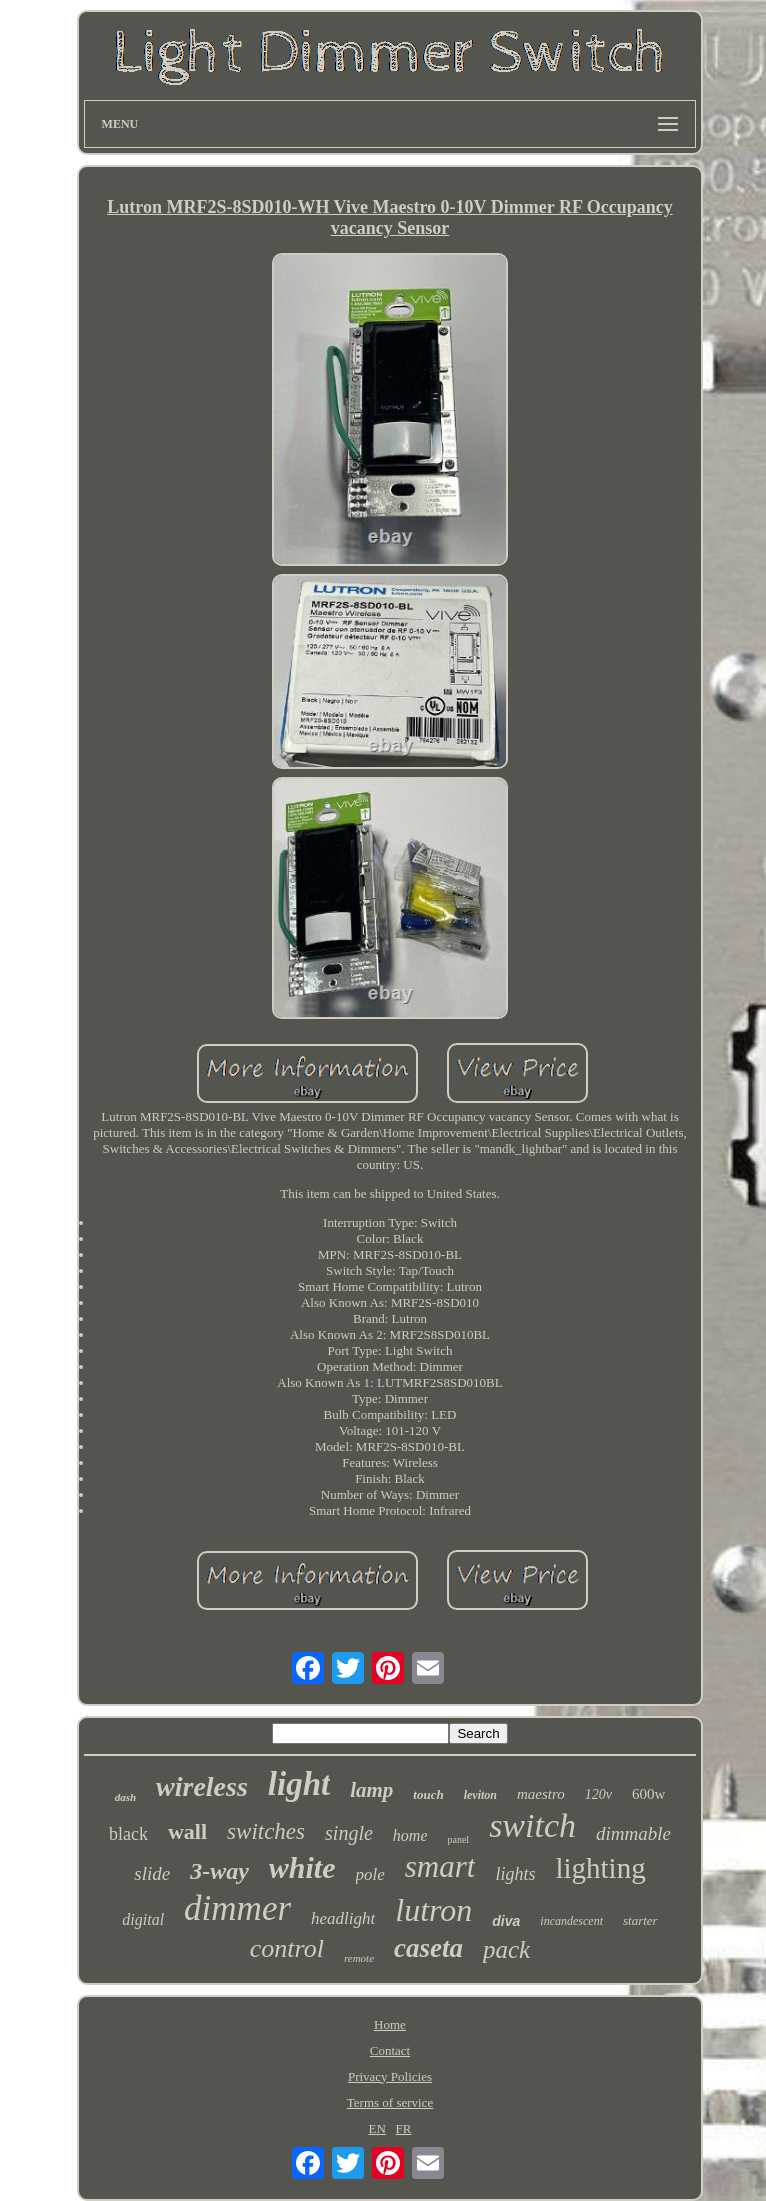  I want to click on black, so click(128, 1834).